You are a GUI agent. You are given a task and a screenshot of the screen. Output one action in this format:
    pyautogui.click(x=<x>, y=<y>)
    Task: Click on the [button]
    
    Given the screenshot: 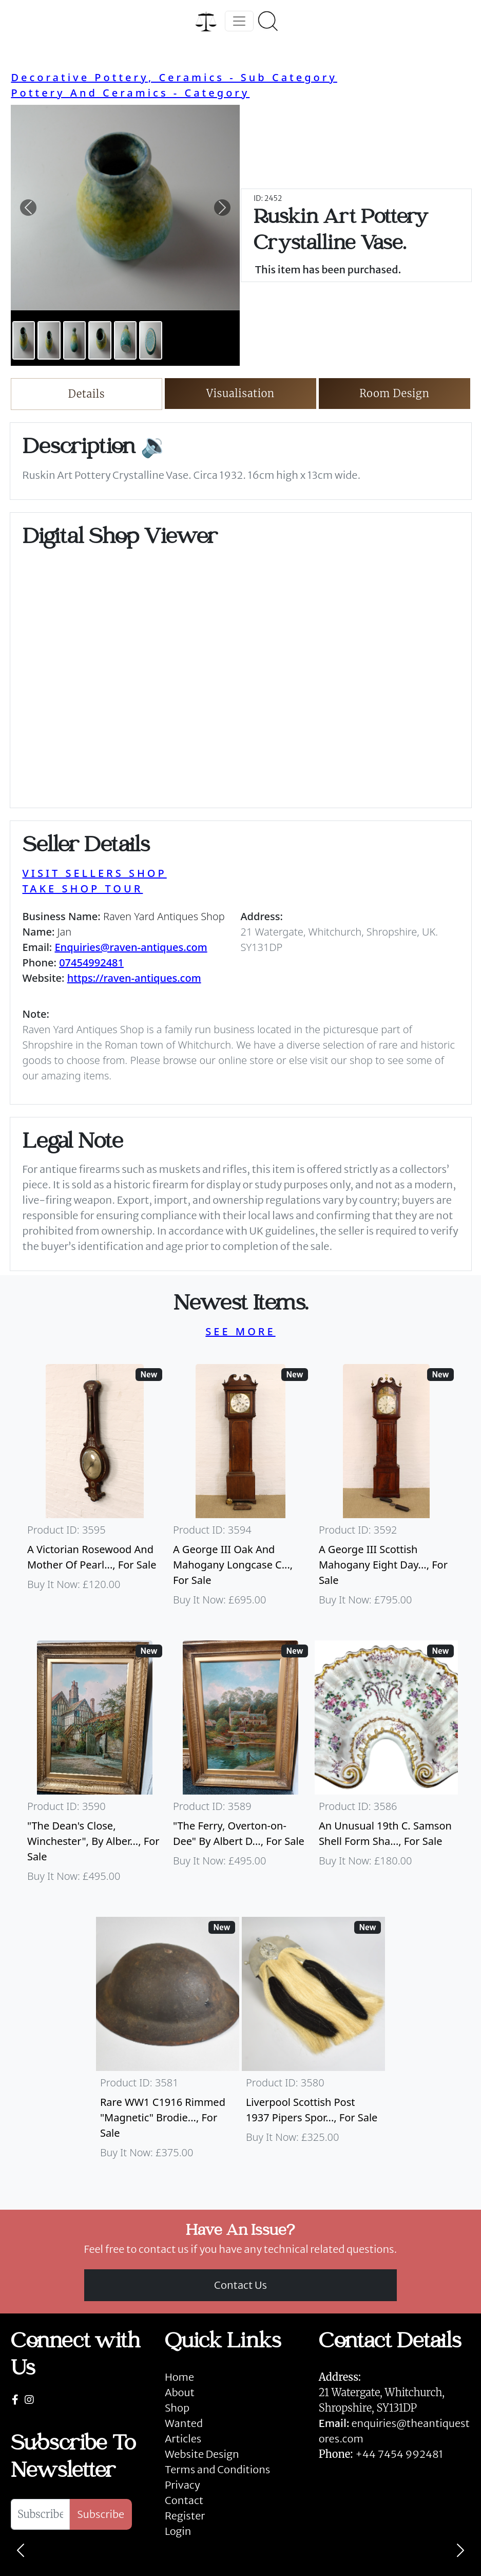 What is the action you would take?
    pyautogui.click(x=28, y=207)
    